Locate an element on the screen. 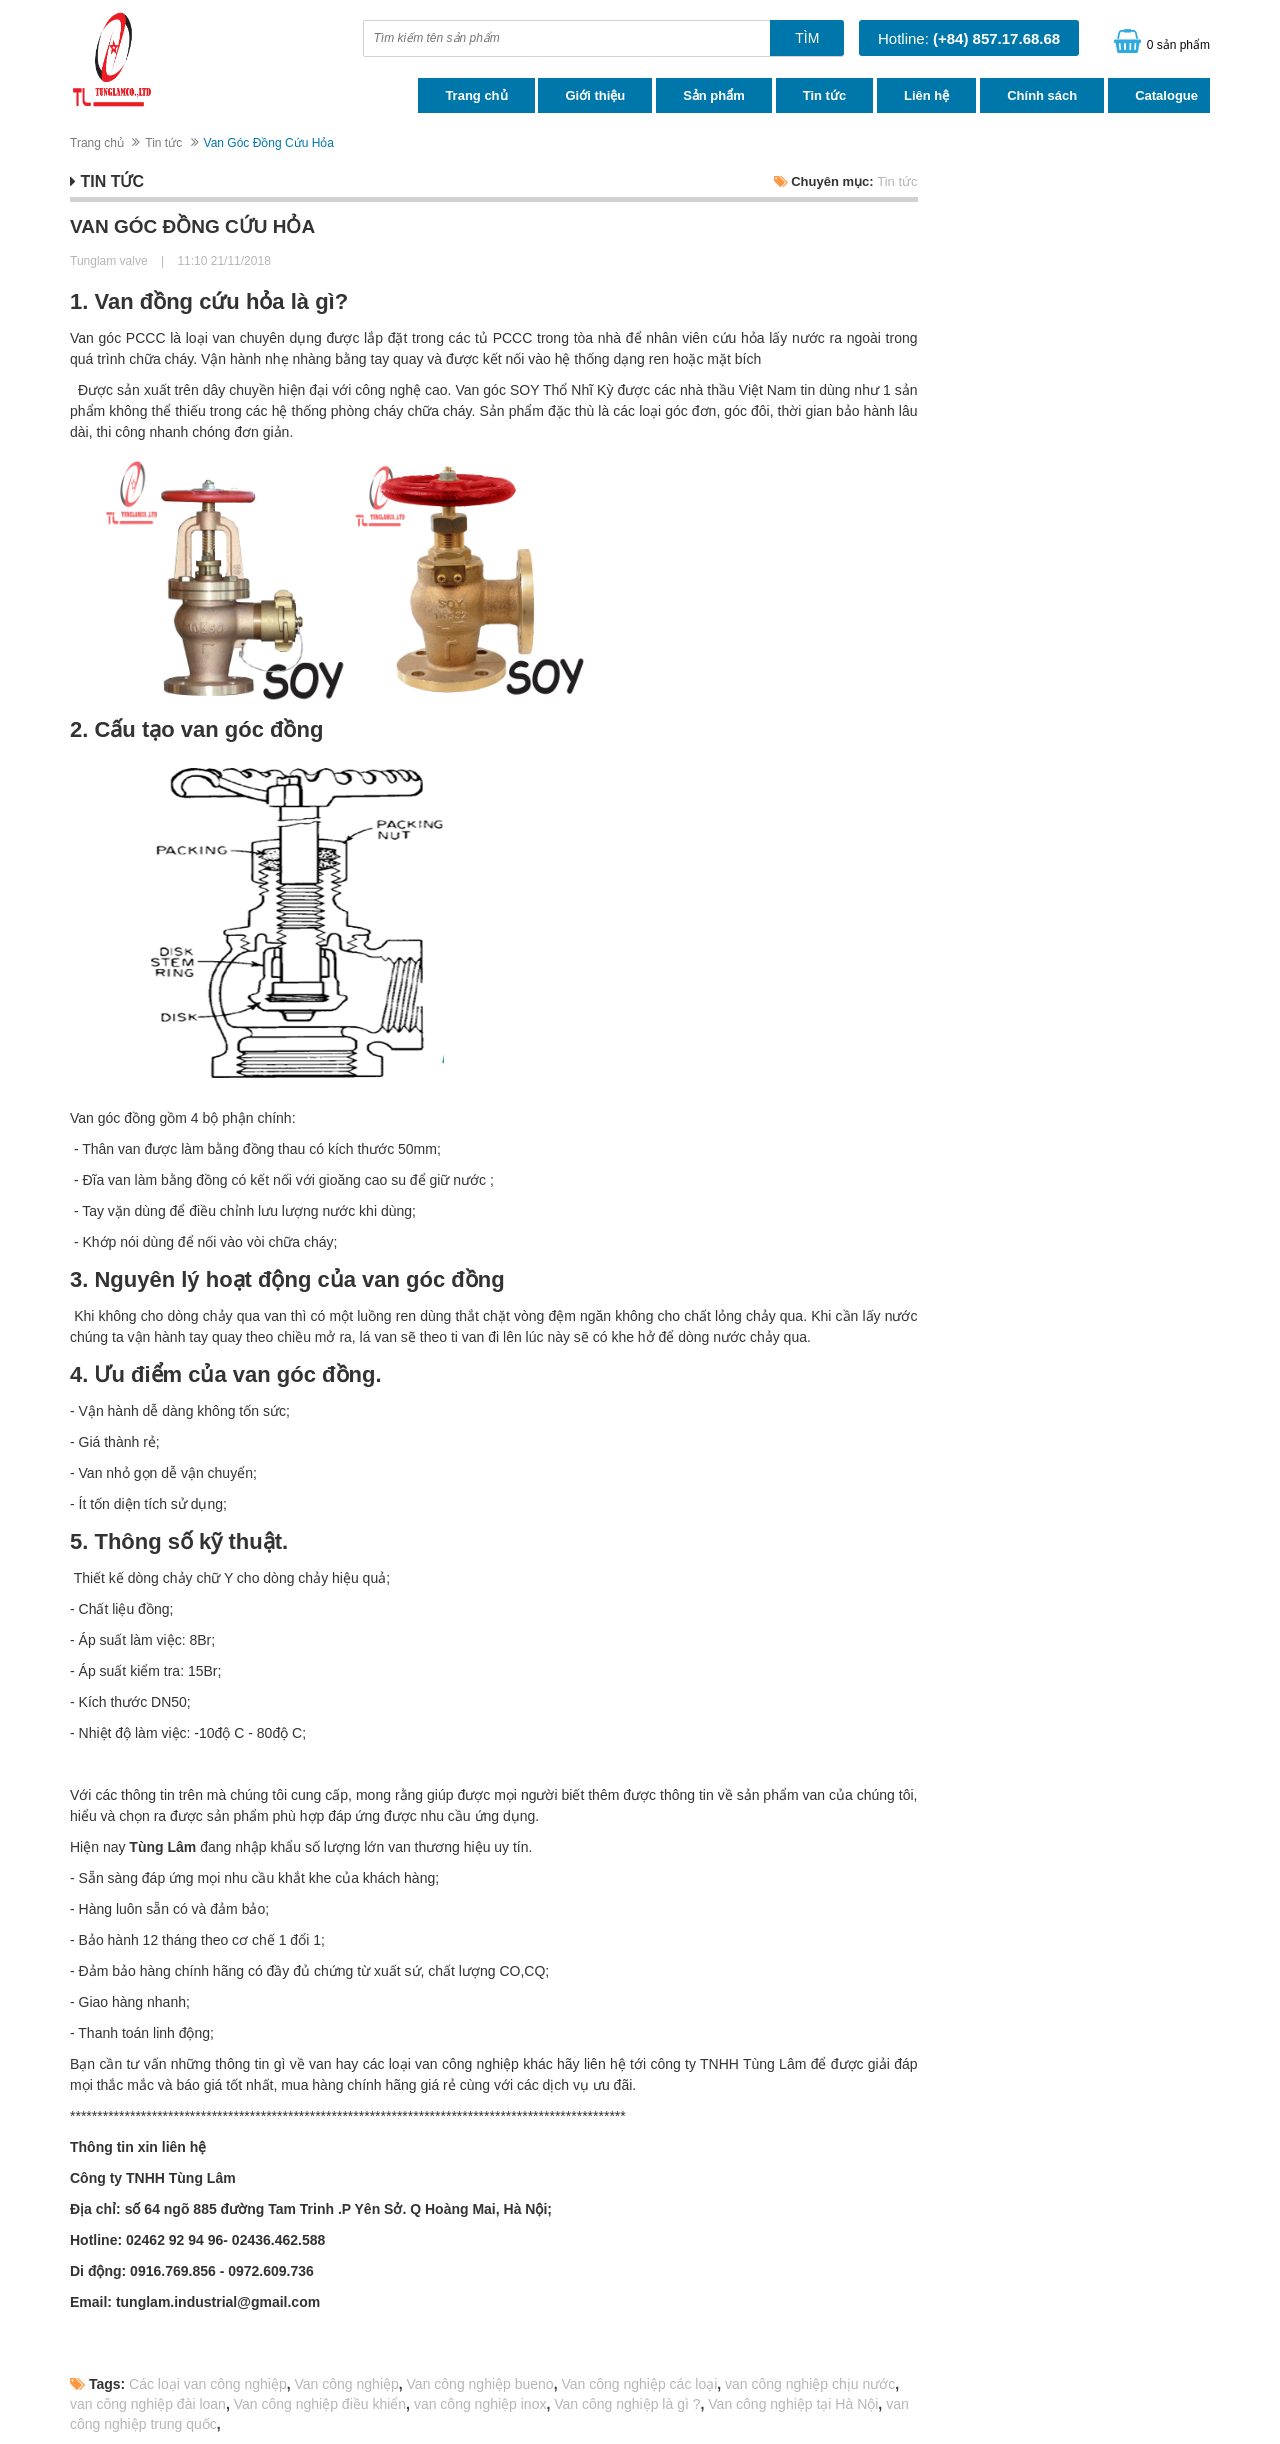 The width and height of the screenshot is (1280, 2444). Sản phẩm is located at coordinates (714, 95).